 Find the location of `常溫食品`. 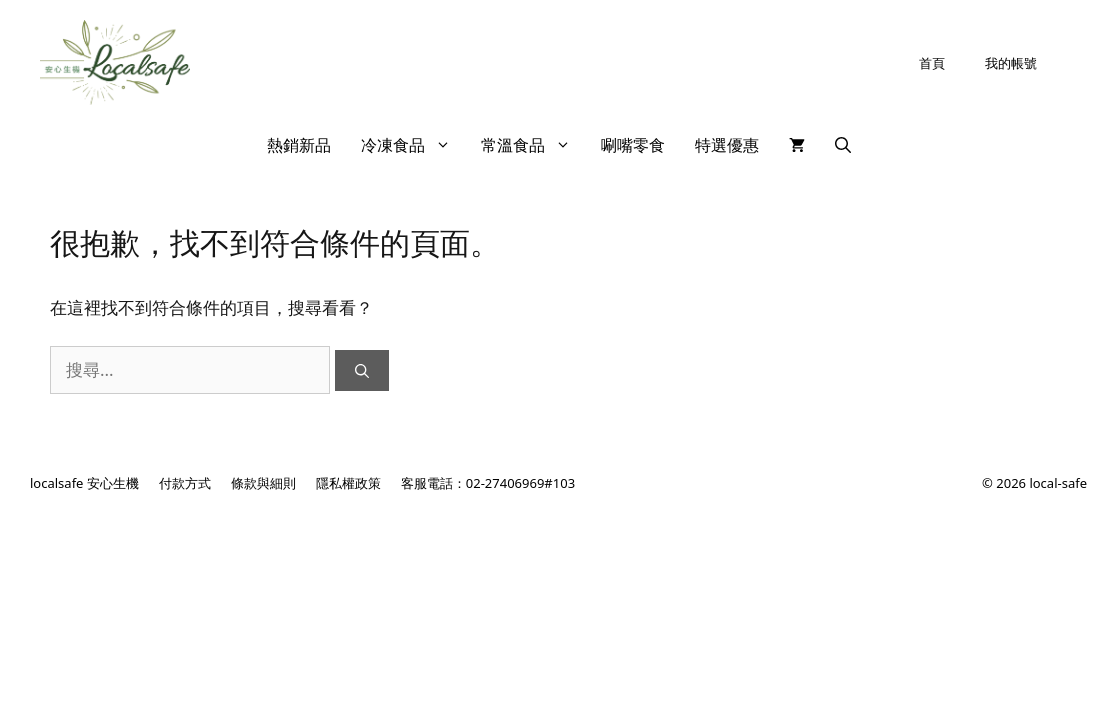

常溫食品 is located at coordinates (533, 145).